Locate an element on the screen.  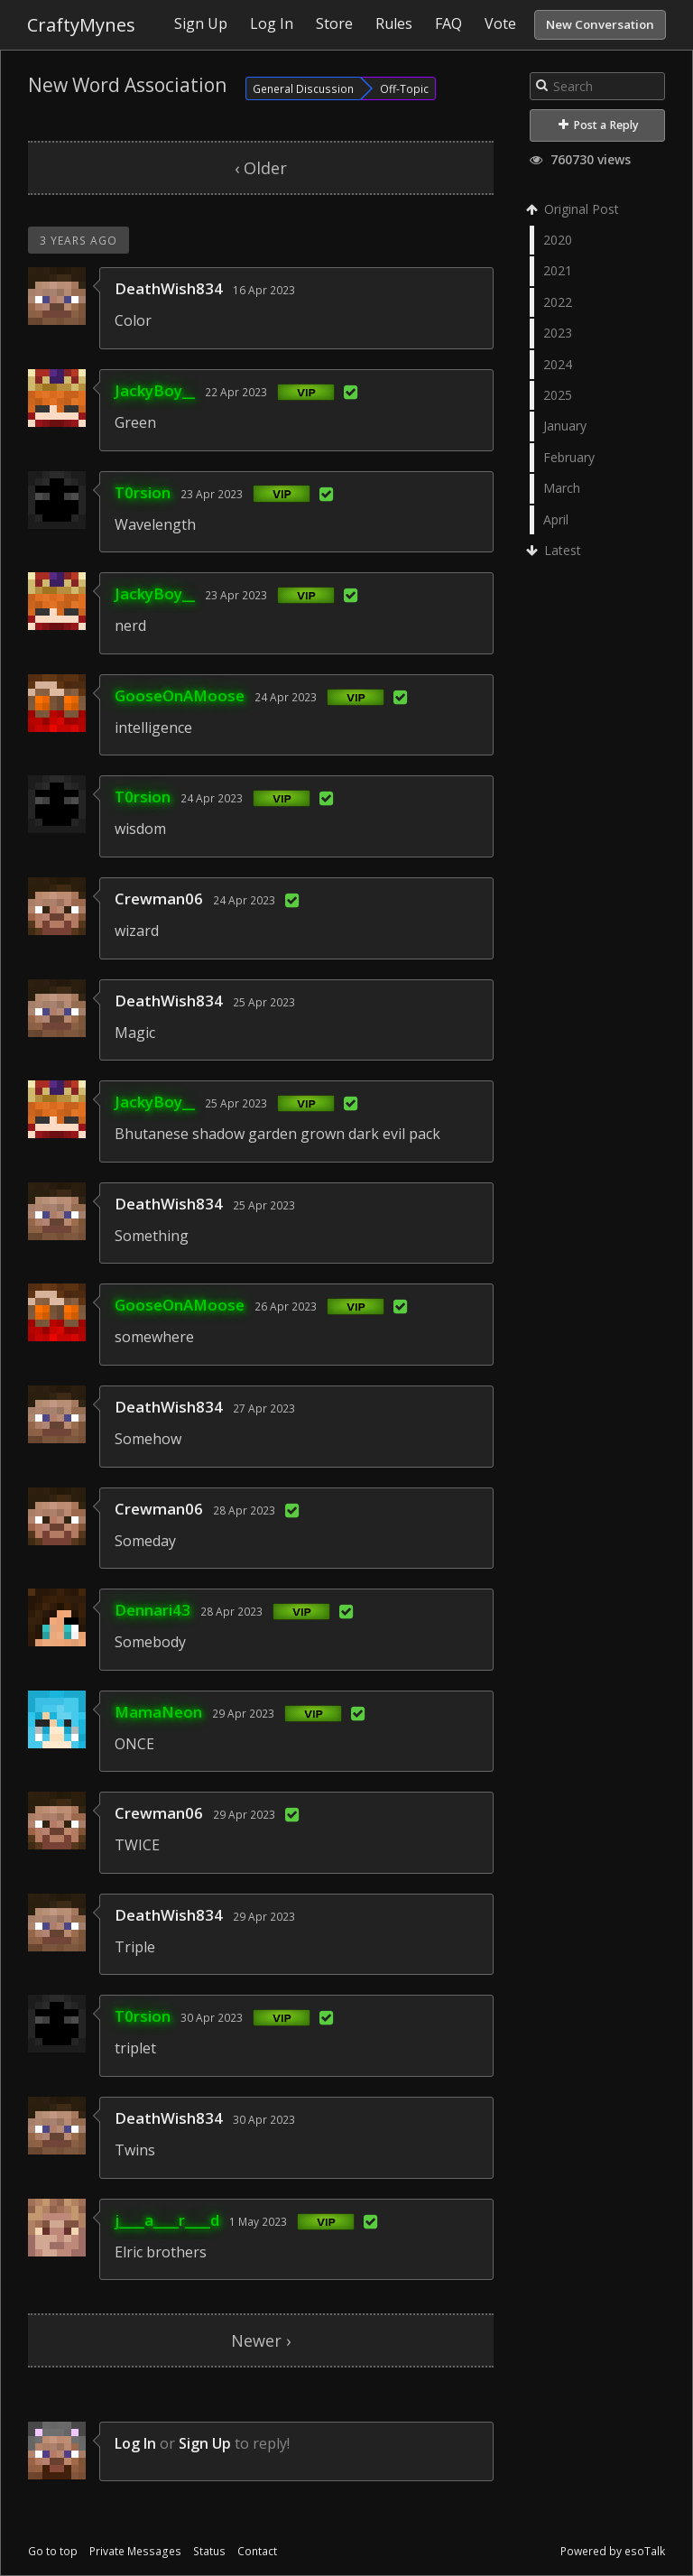
CraftyMynes is located at coordinates (81, 25).